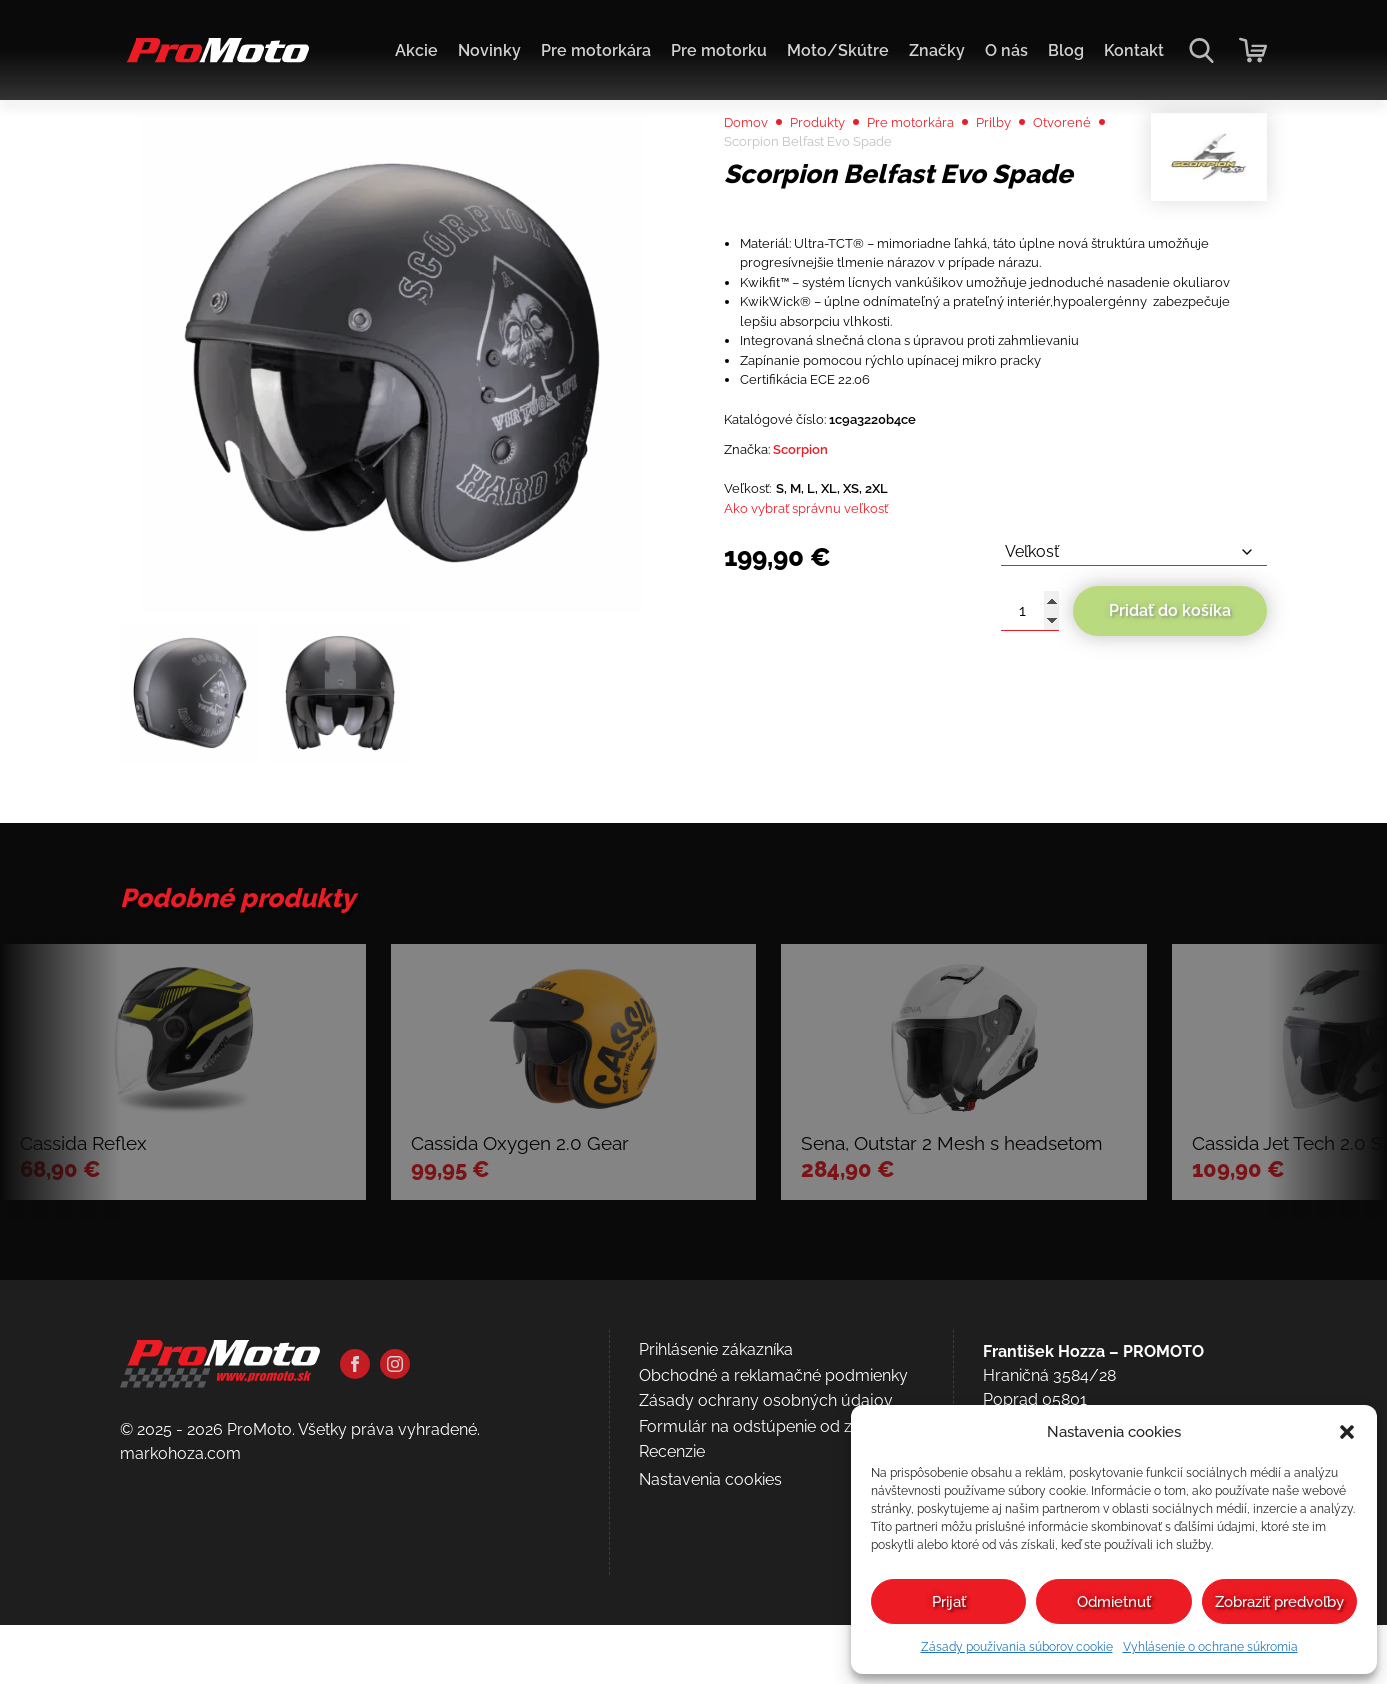 The image size is (1387, 1684). Describe the element at coordinates (1041, 171) in the screenshot. I see `Prilby` at that location.